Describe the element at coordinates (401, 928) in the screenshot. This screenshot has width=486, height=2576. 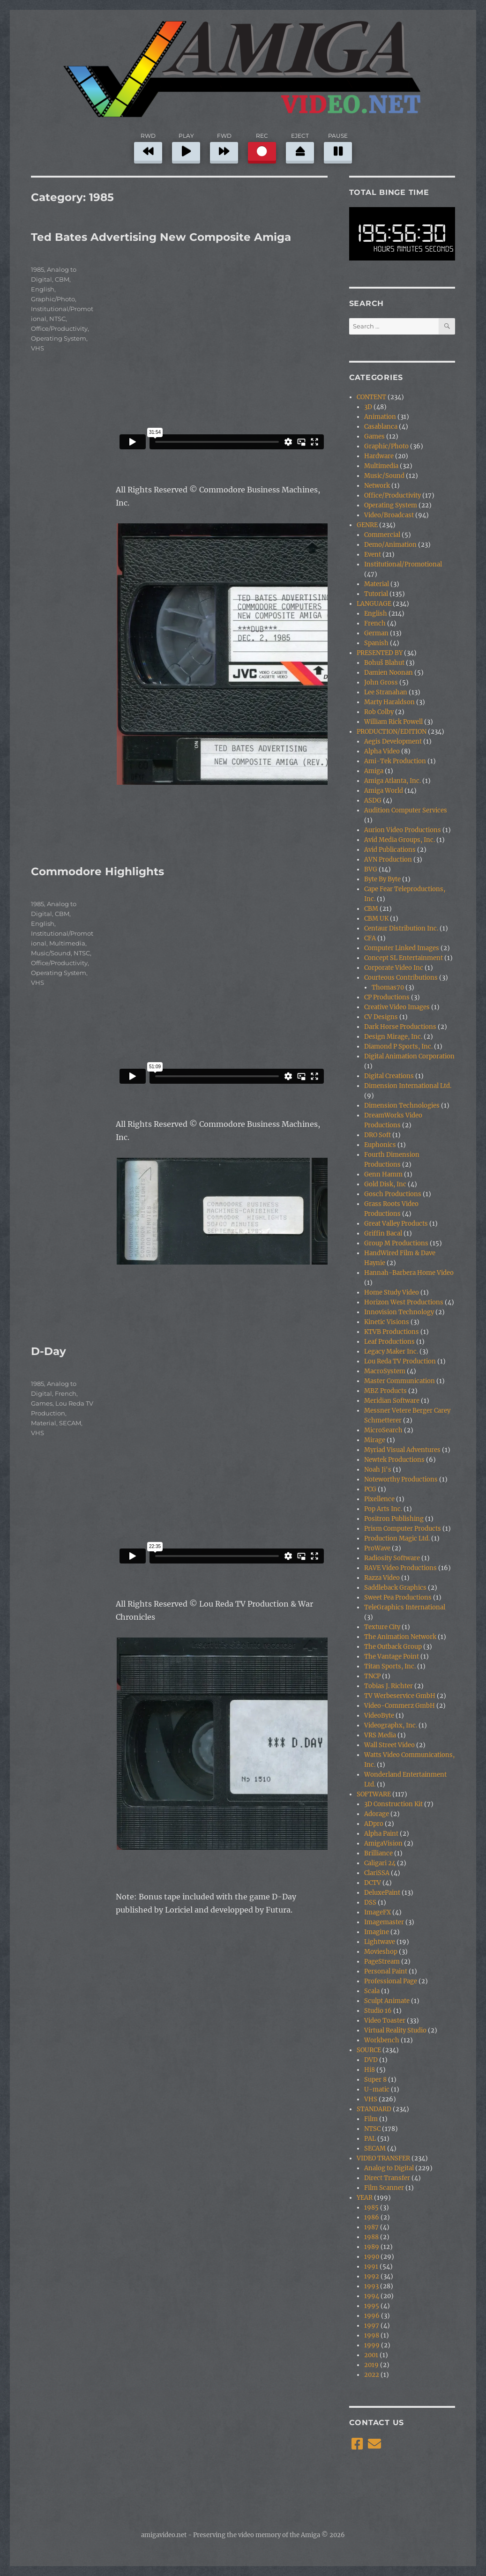
I see `Centaur Distribution Inc.` at that location.